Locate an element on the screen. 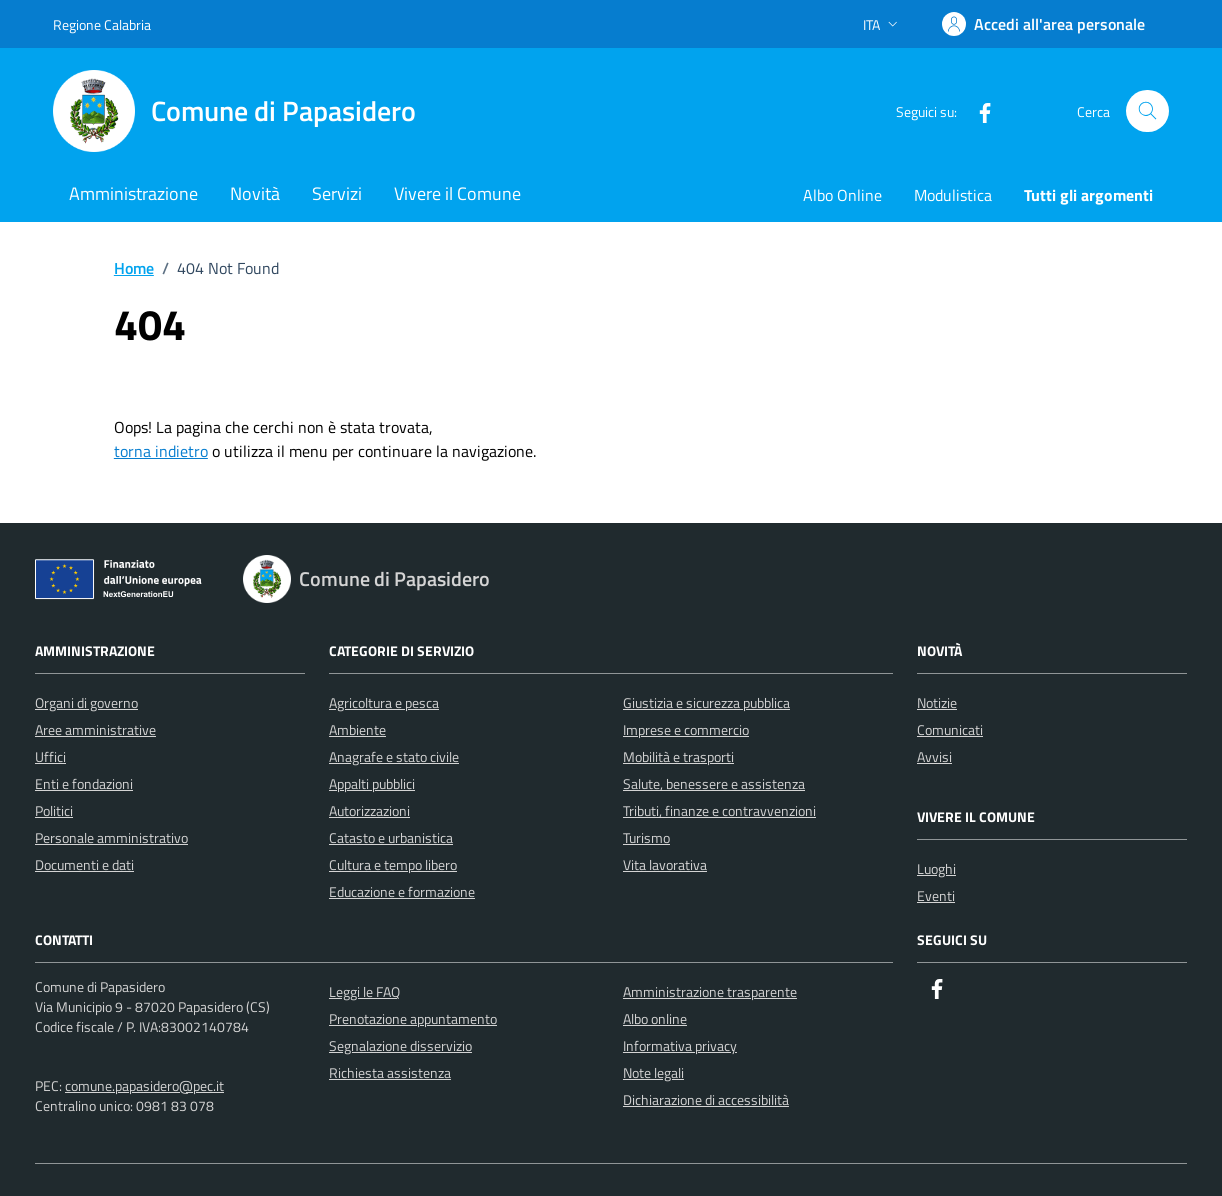  Modulistica is located at coordinates (953, 195).